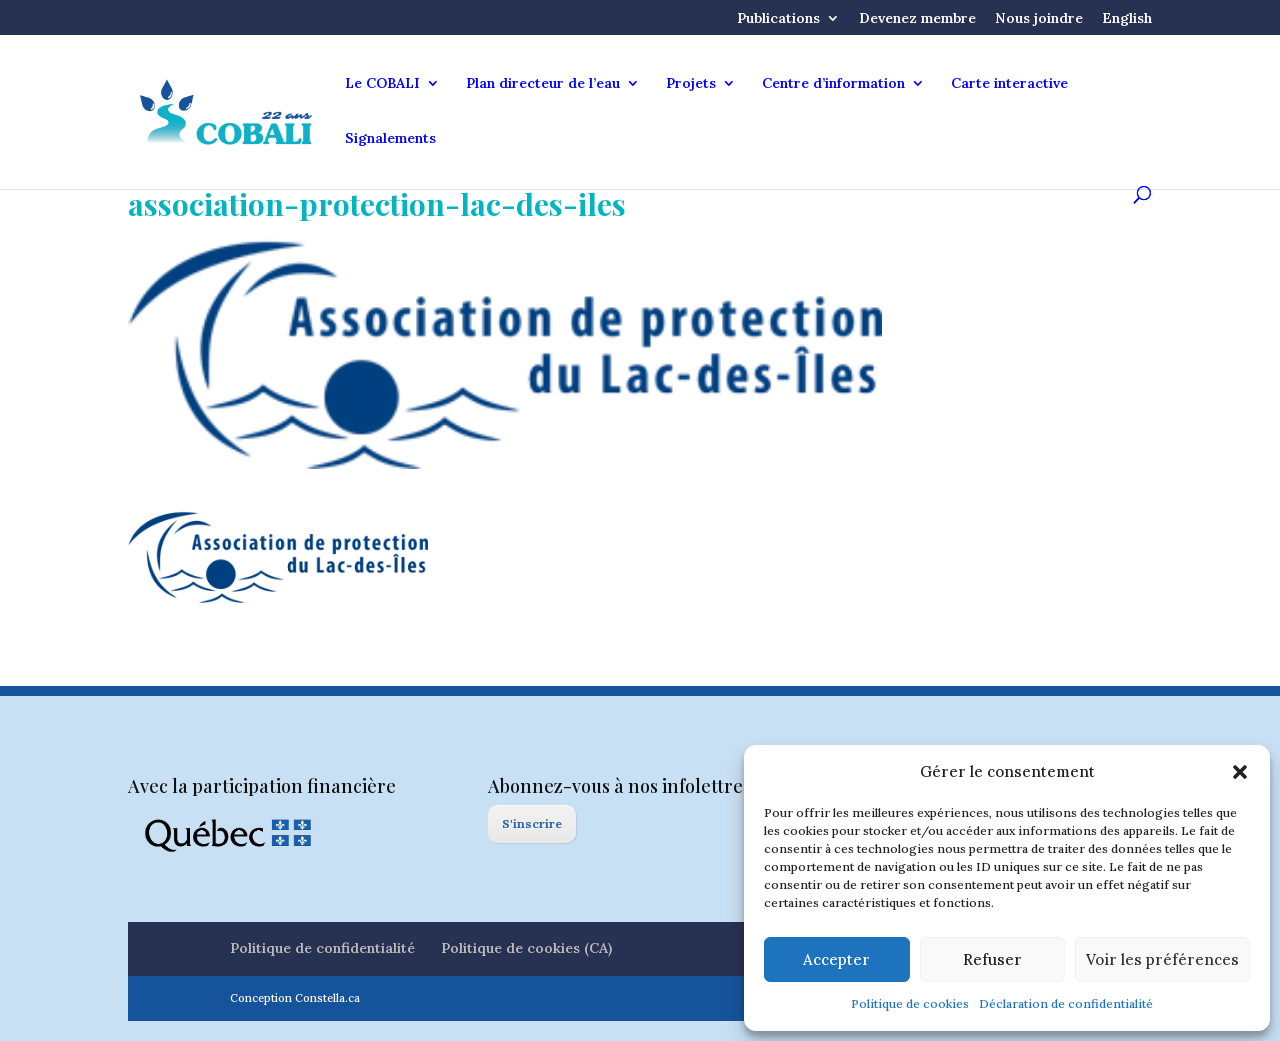 This screenshot has height=1041, width=1280. What do you see at coordinates (532, 823) in the screenshot?
I see `S'inscrire` at bounding box center [532, 823].